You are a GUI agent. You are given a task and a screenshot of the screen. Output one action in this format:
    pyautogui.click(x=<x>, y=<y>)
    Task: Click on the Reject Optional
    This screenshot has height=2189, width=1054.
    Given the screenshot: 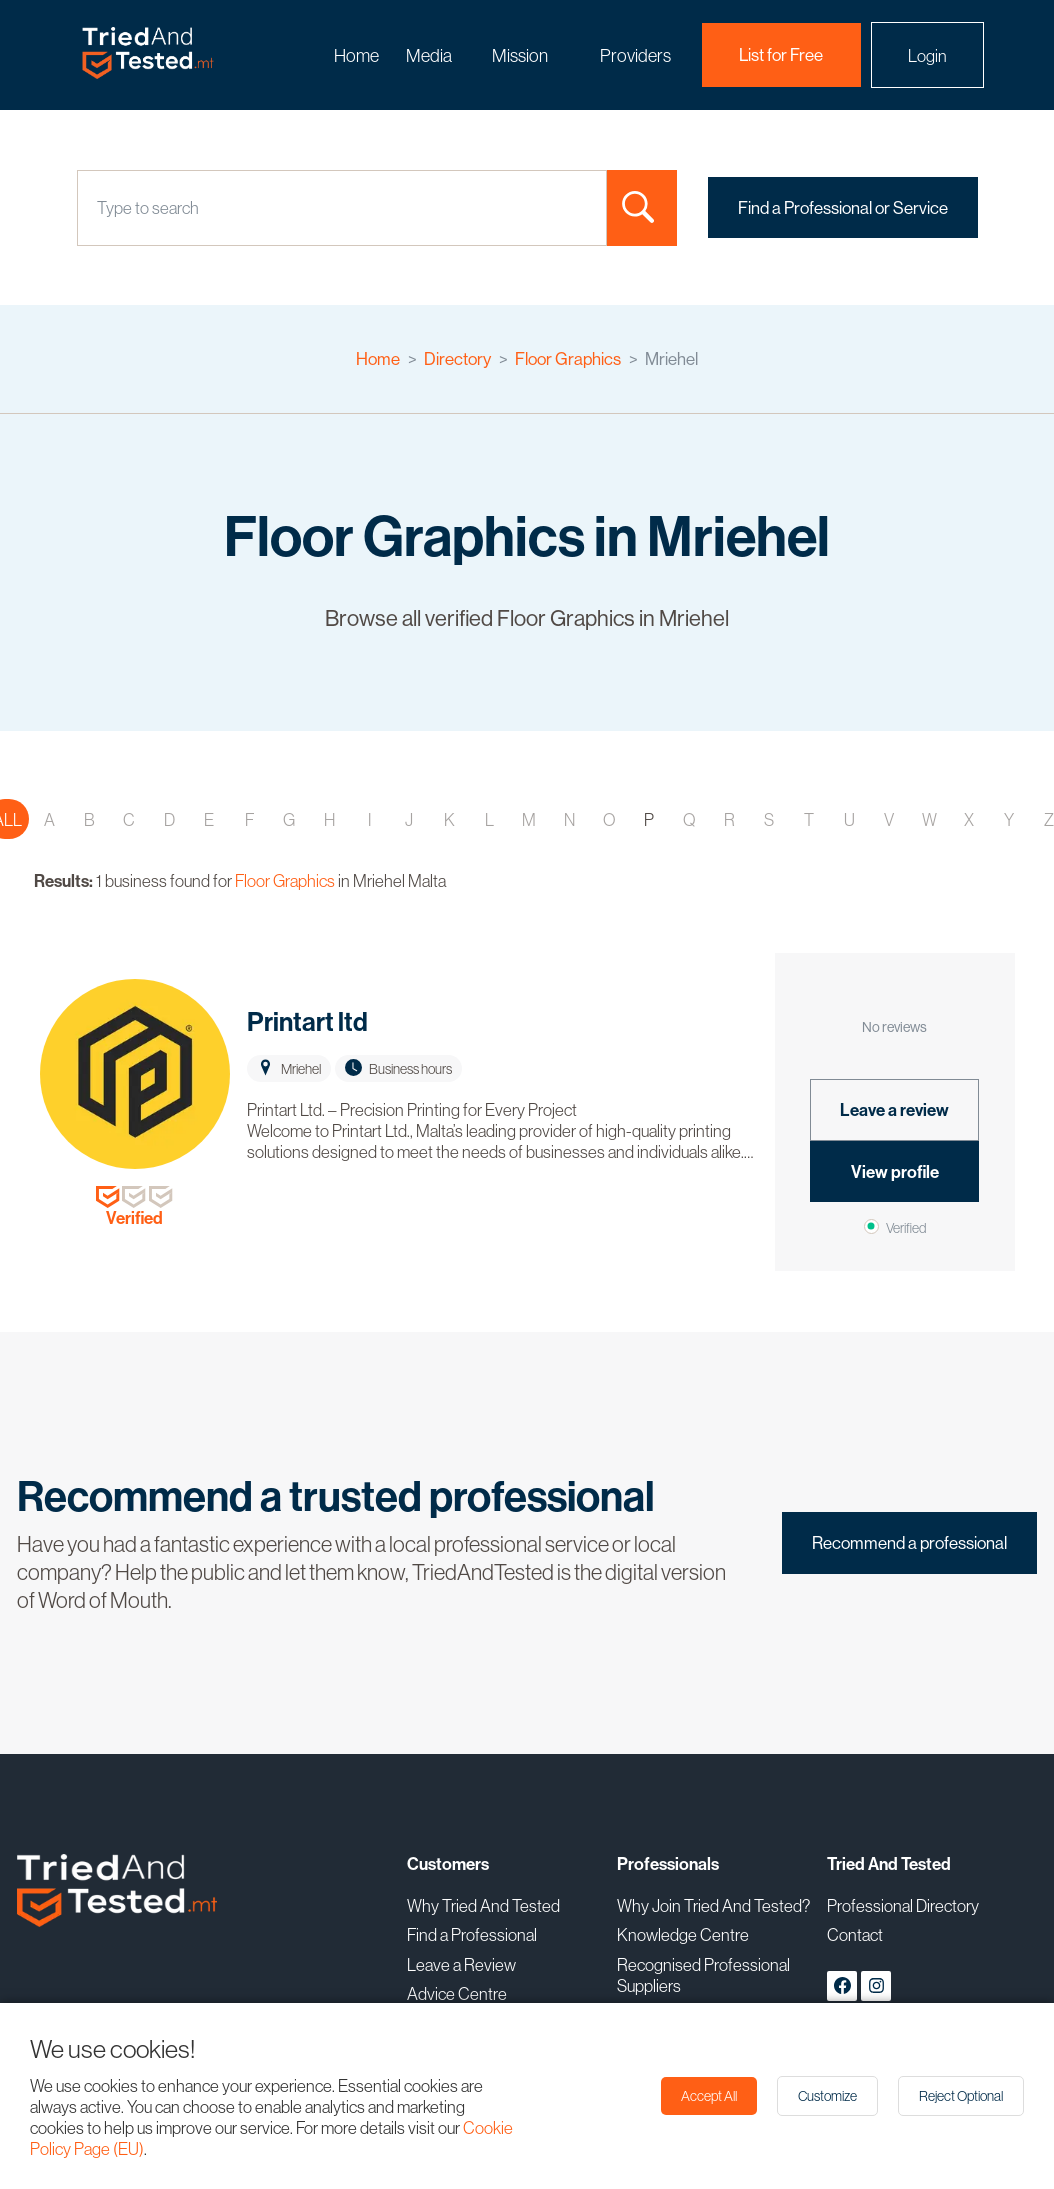 What is the action you would take?
    pyautogui.click(x=961, y=2096)
    